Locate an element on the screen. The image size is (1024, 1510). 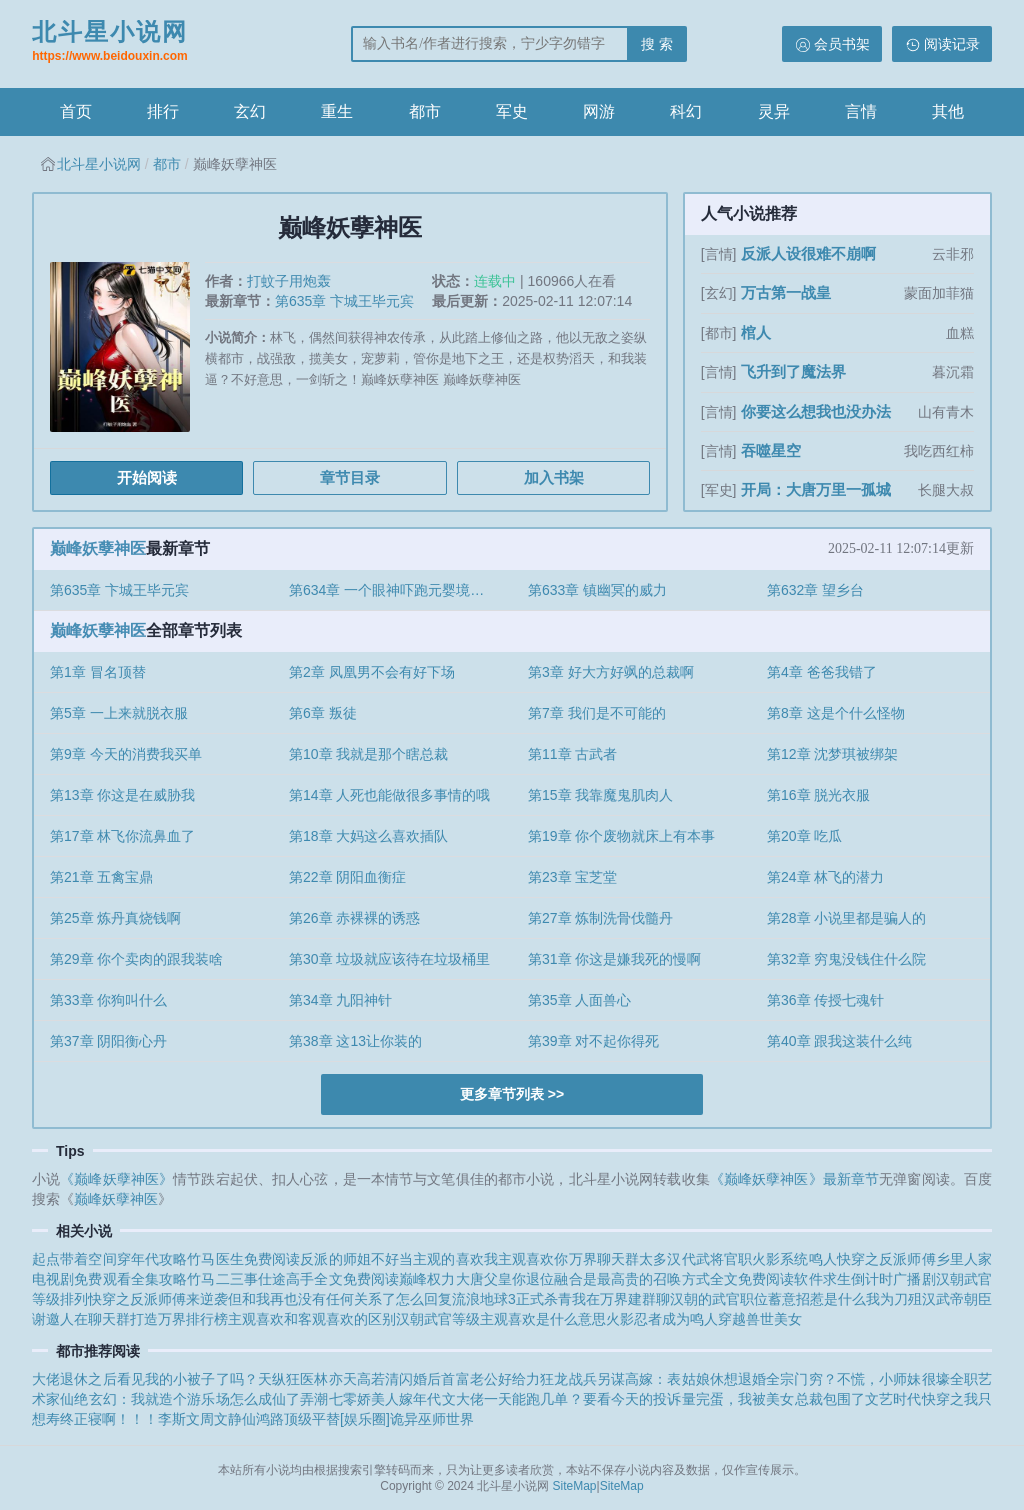
第11章 古武者 is located at coordinates (572, 754).